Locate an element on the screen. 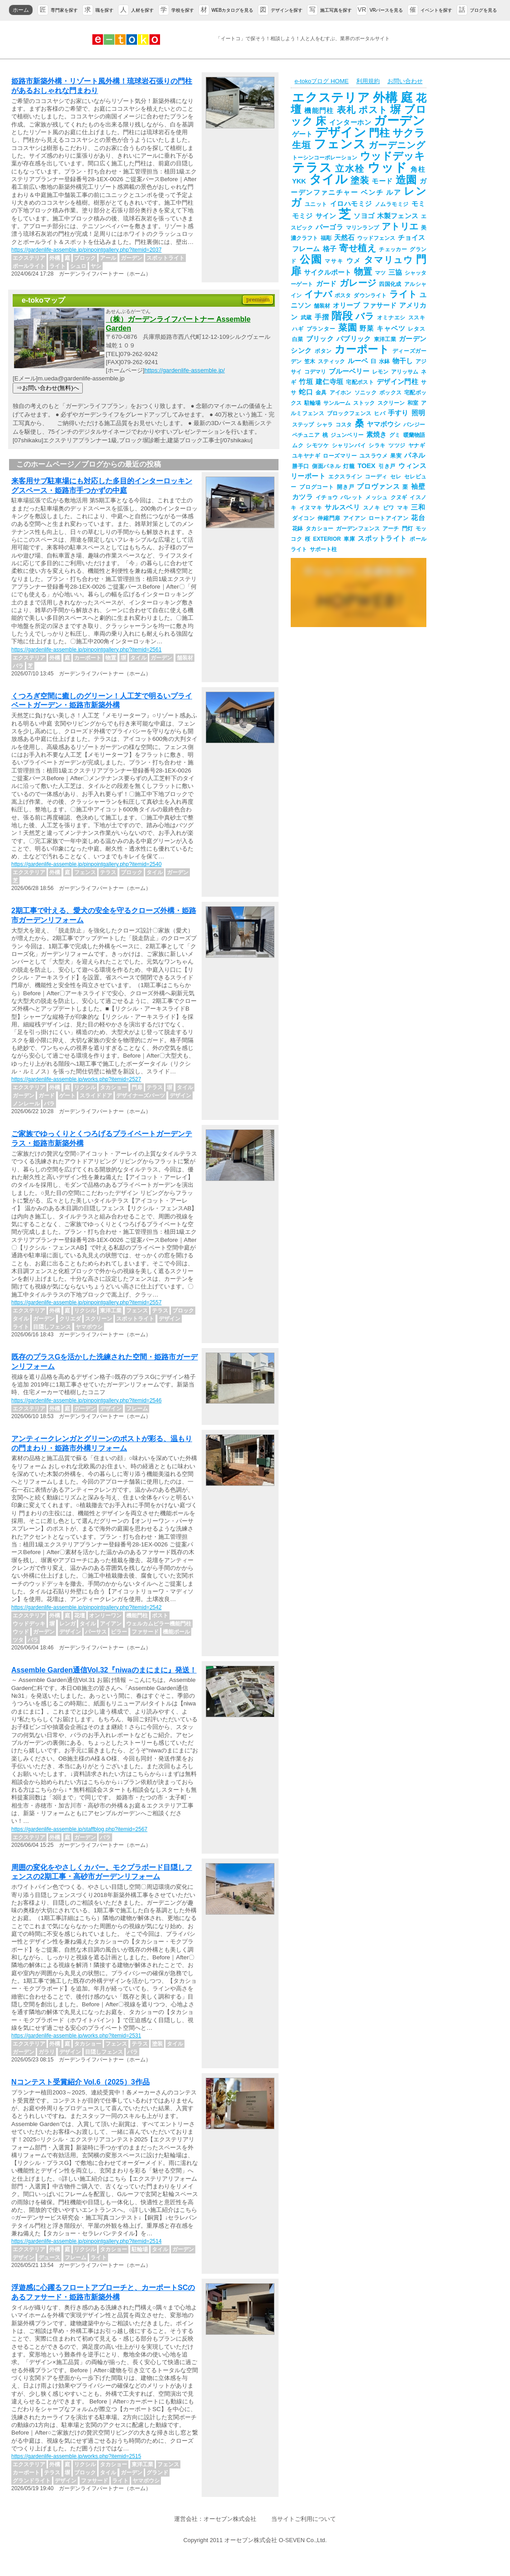 This screenshot has height=2576, width=510. ファサード is located at coordinates (380, 305).